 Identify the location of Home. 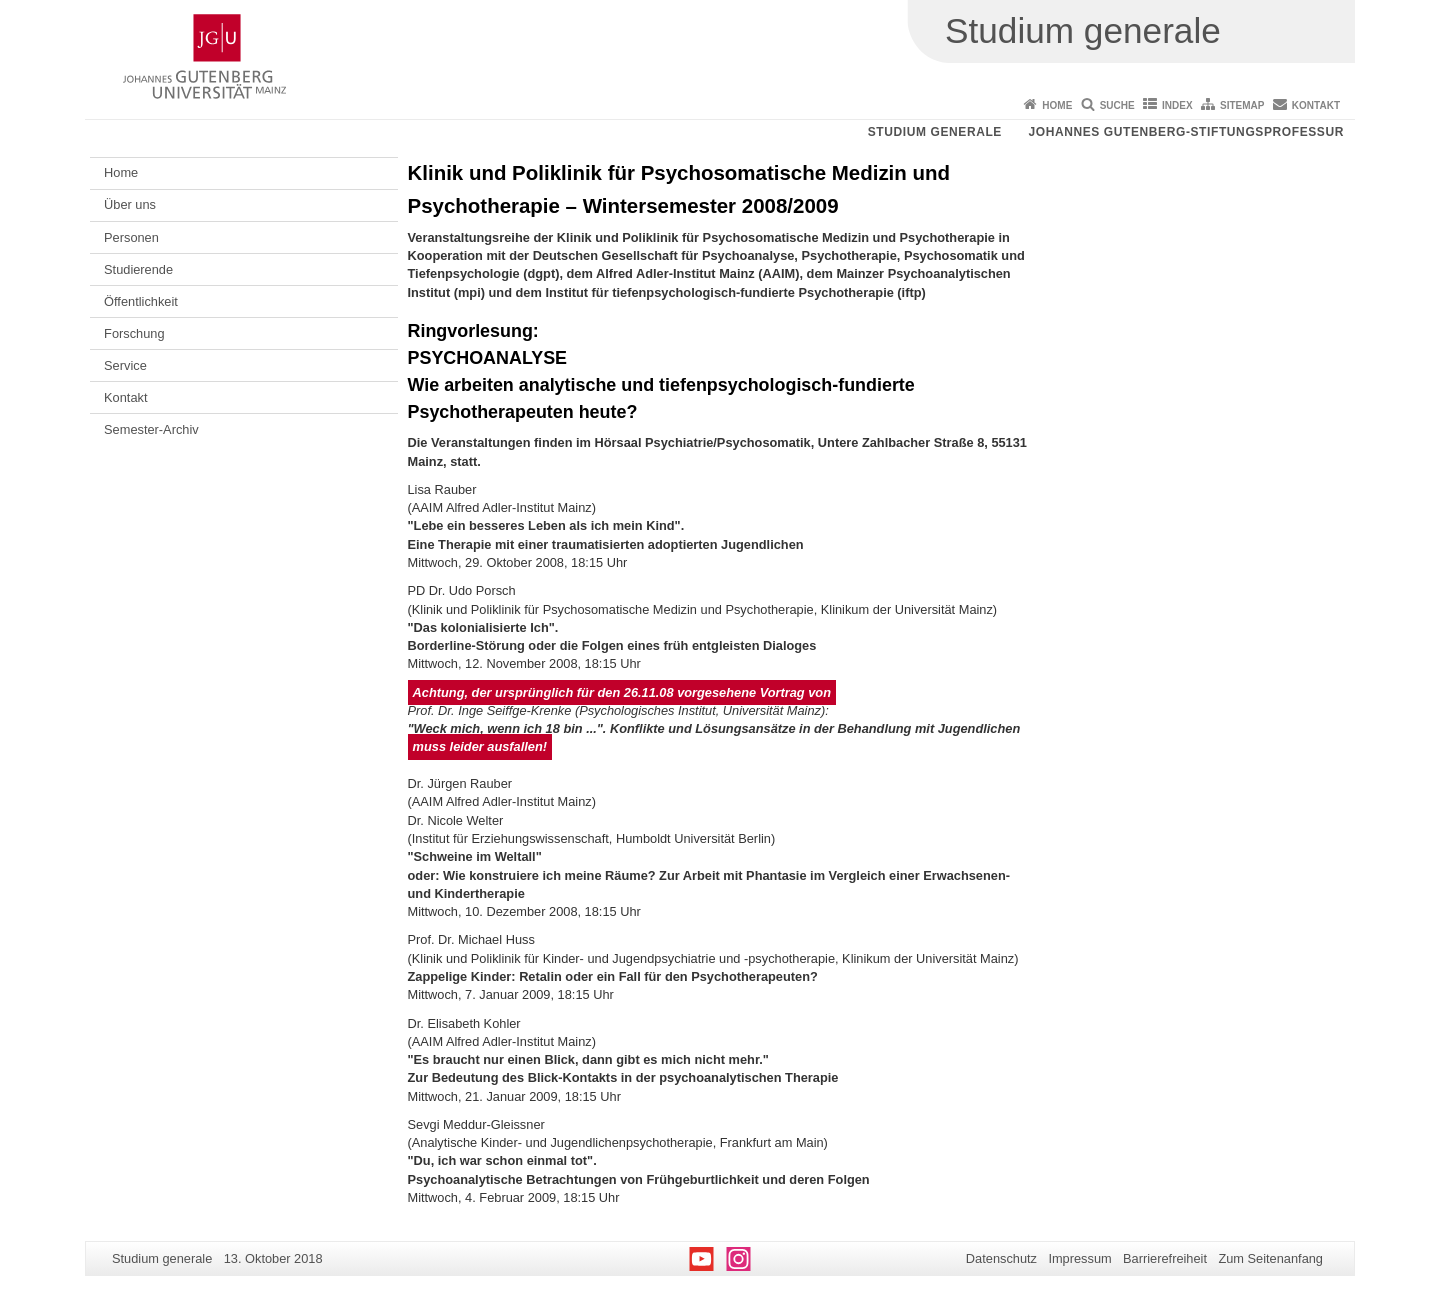
(1057, 105).